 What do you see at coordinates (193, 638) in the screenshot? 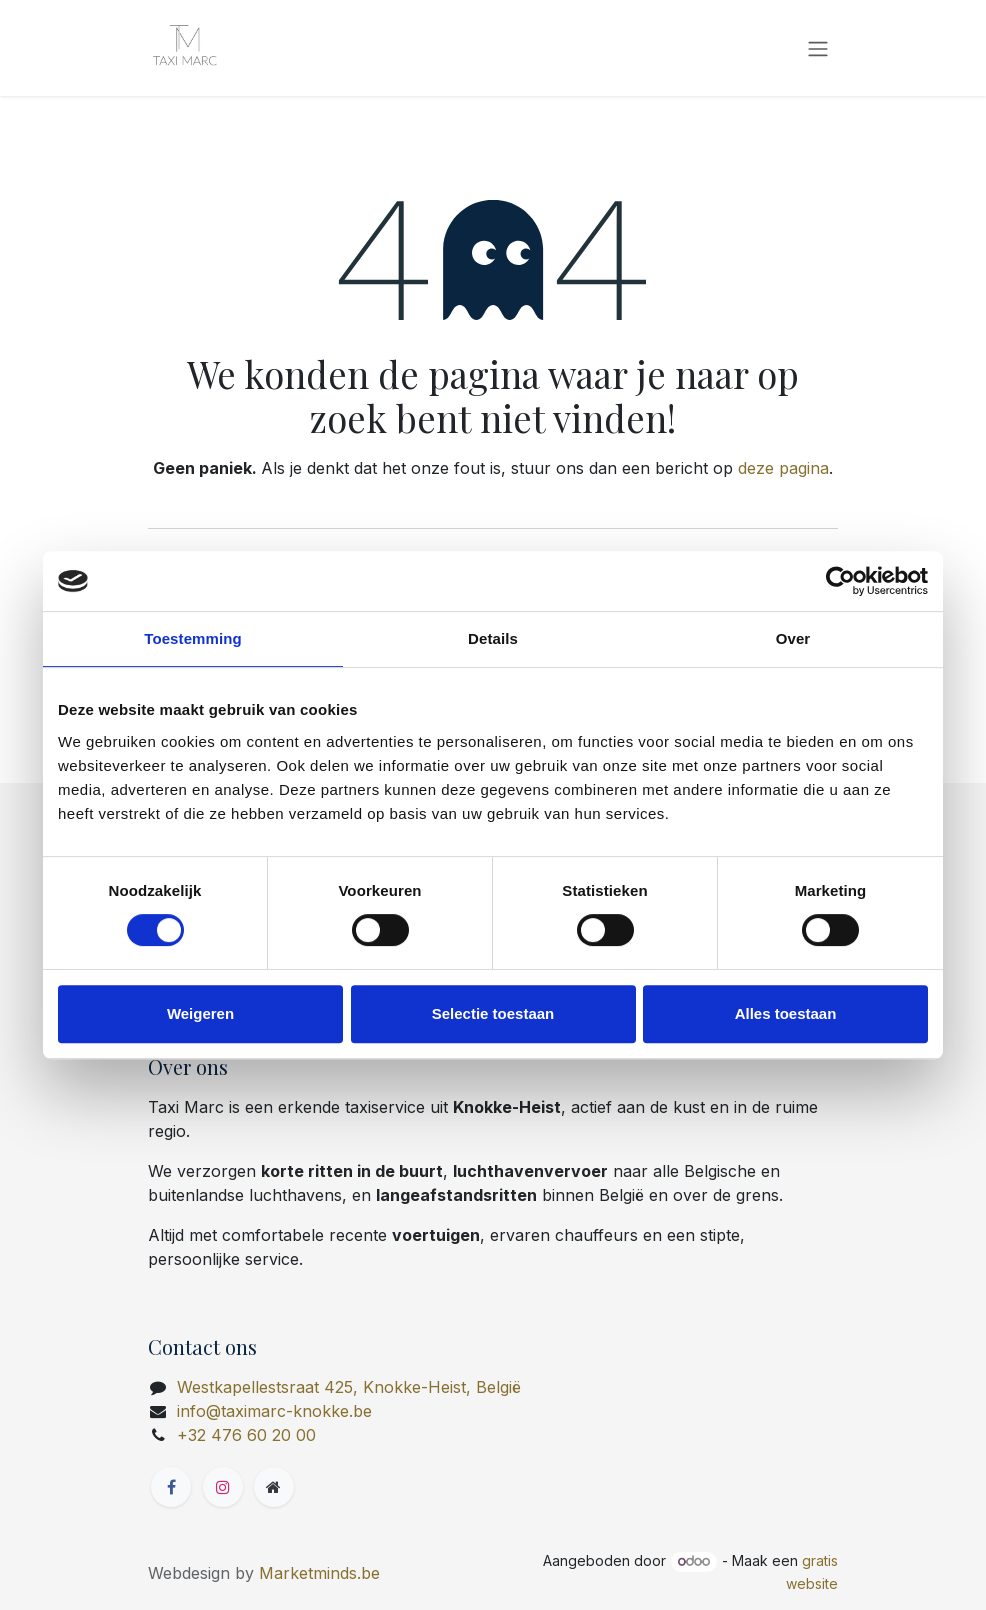
I see `Toestemming [tab]` at bounding box center [193, 638].